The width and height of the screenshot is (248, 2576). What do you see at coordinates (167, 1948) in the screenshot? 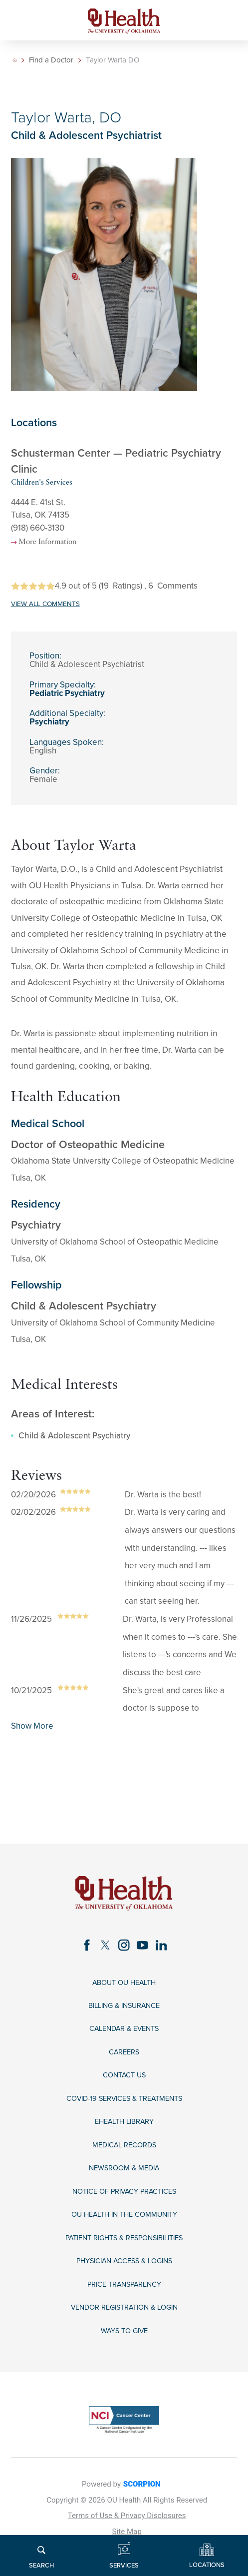
I see `[linkedin link]` at bounding box center [167, 1948].